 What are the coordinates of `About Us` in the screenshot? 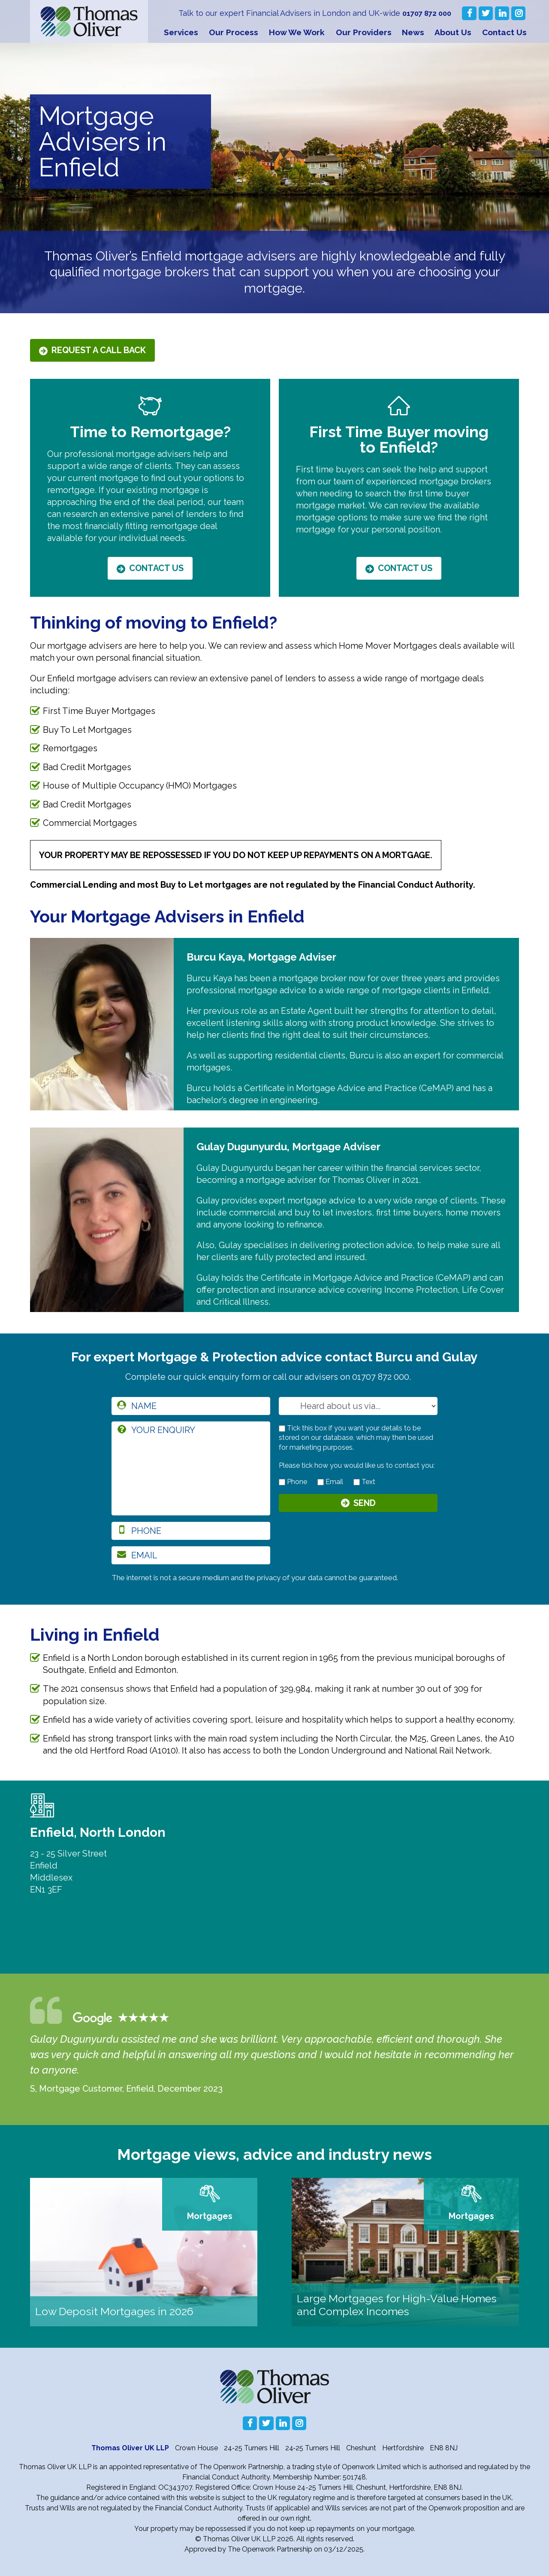 It's located at (452, 32).